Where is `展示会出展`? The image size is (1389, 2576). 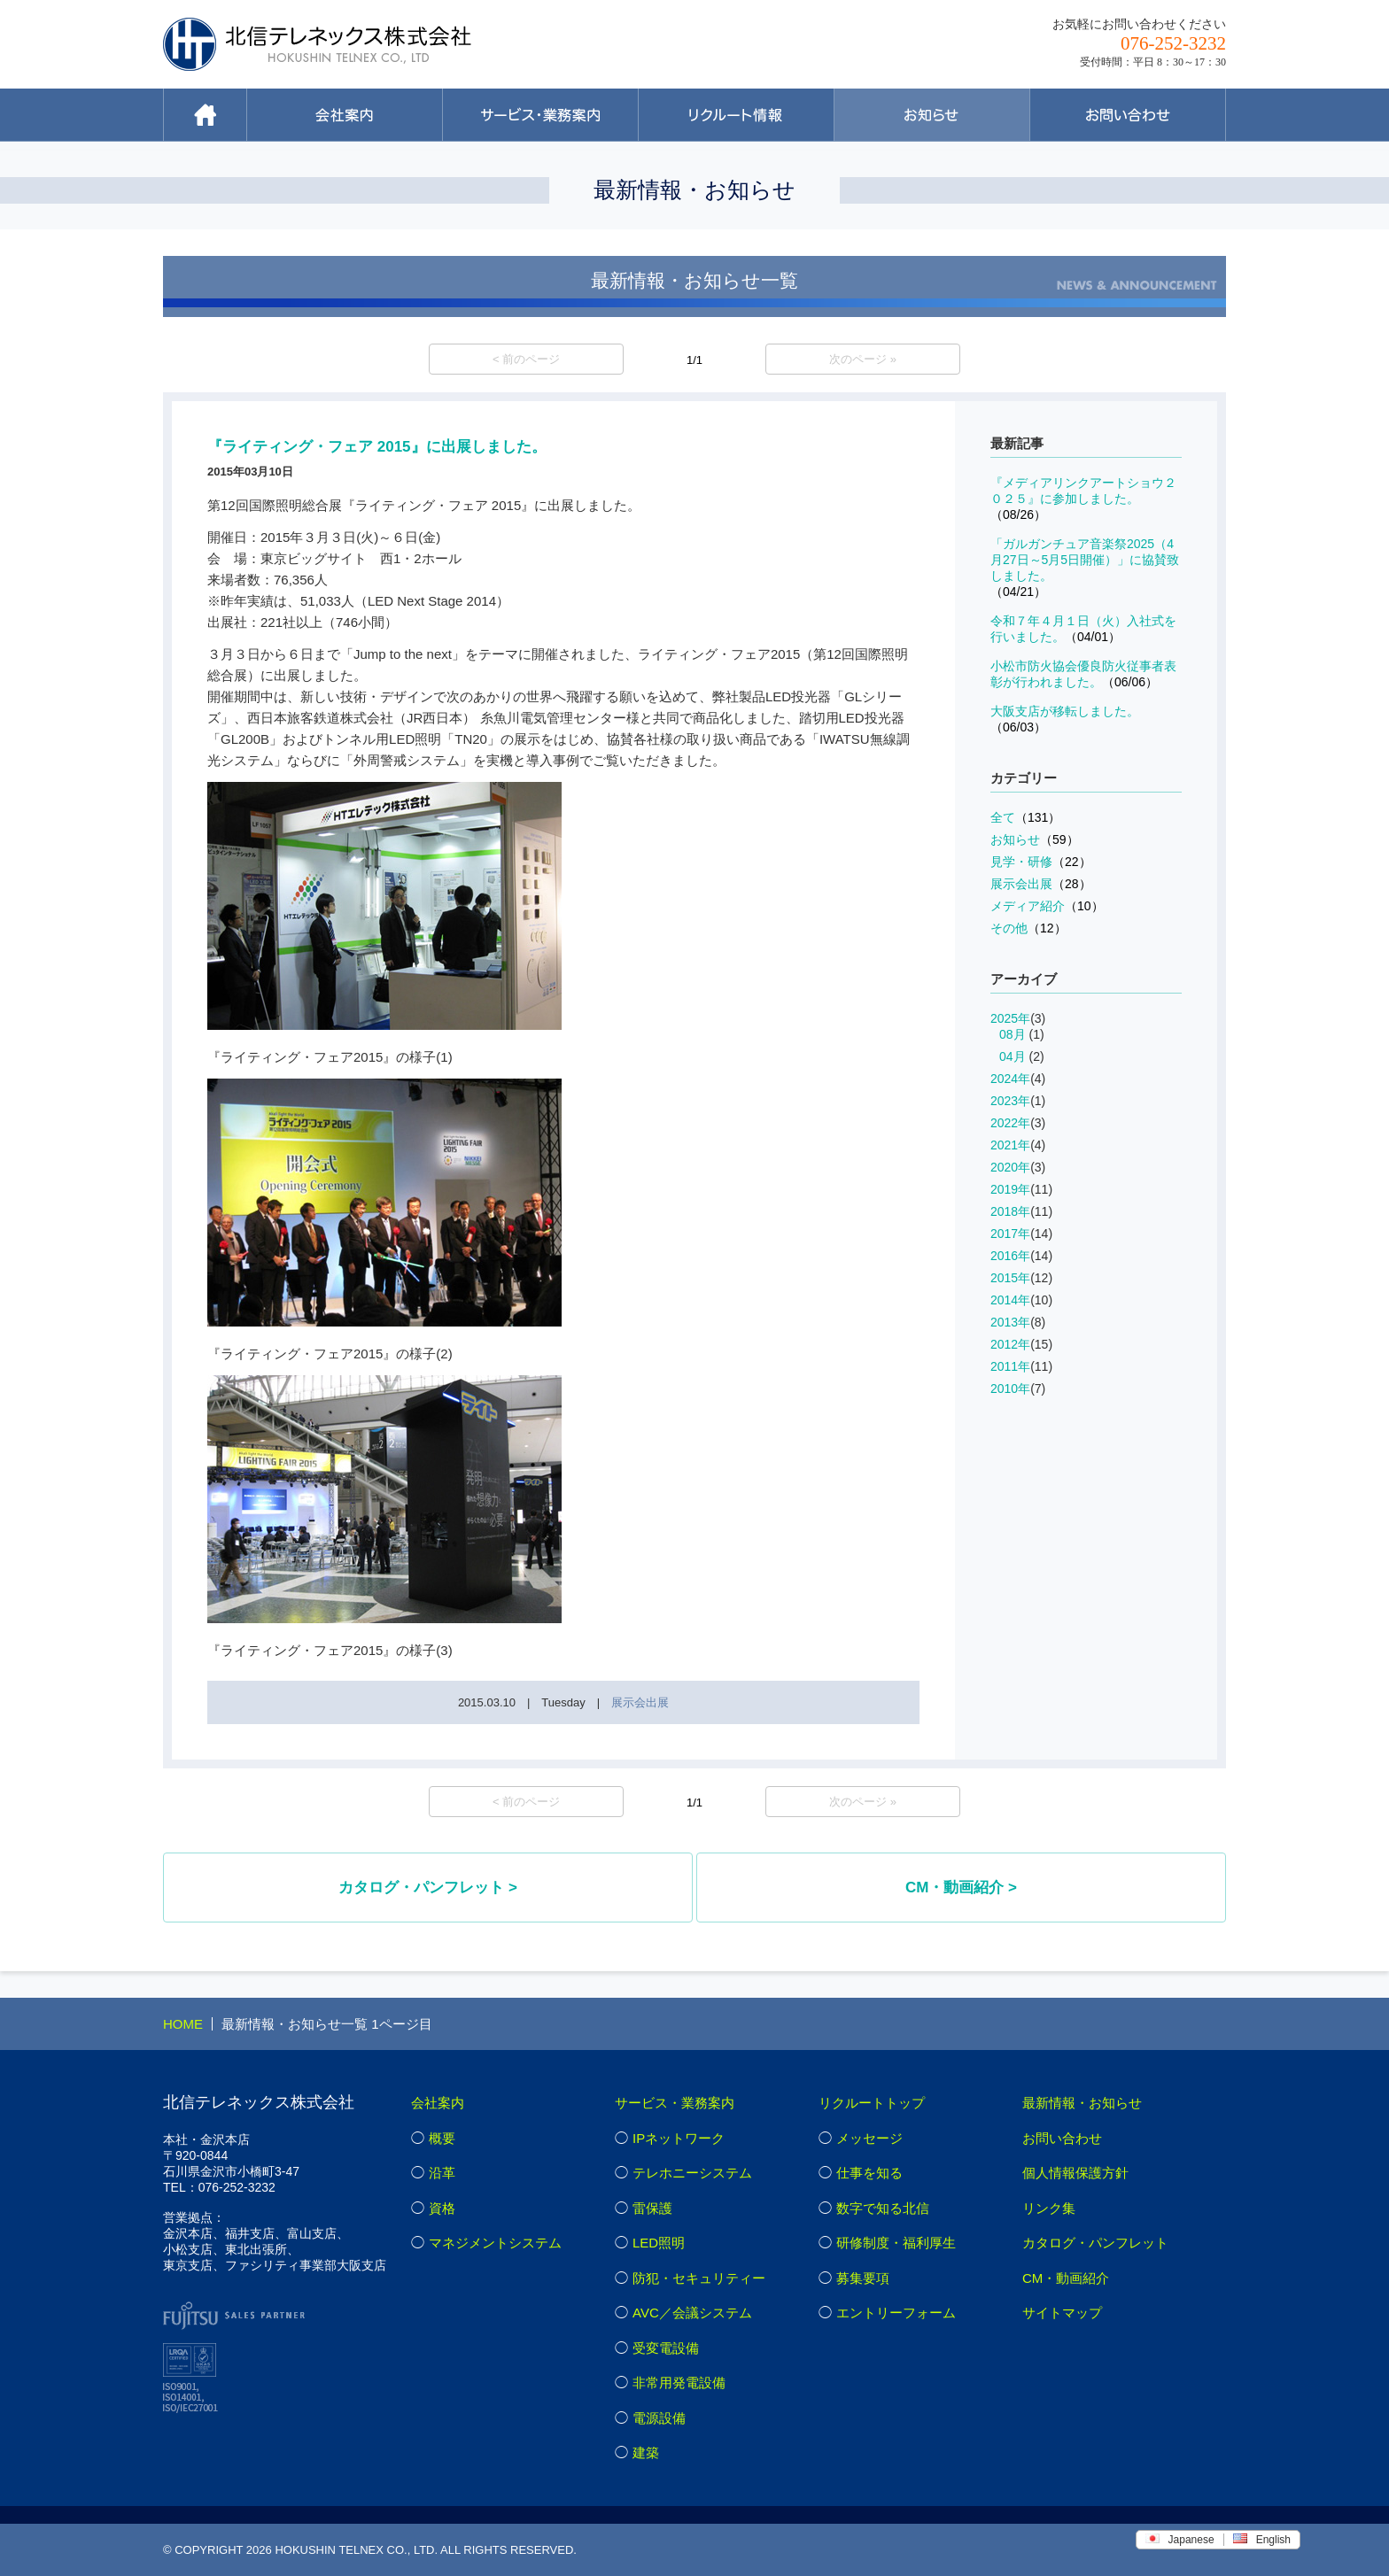 展示会出展 is located at coordinates (640, 1702).